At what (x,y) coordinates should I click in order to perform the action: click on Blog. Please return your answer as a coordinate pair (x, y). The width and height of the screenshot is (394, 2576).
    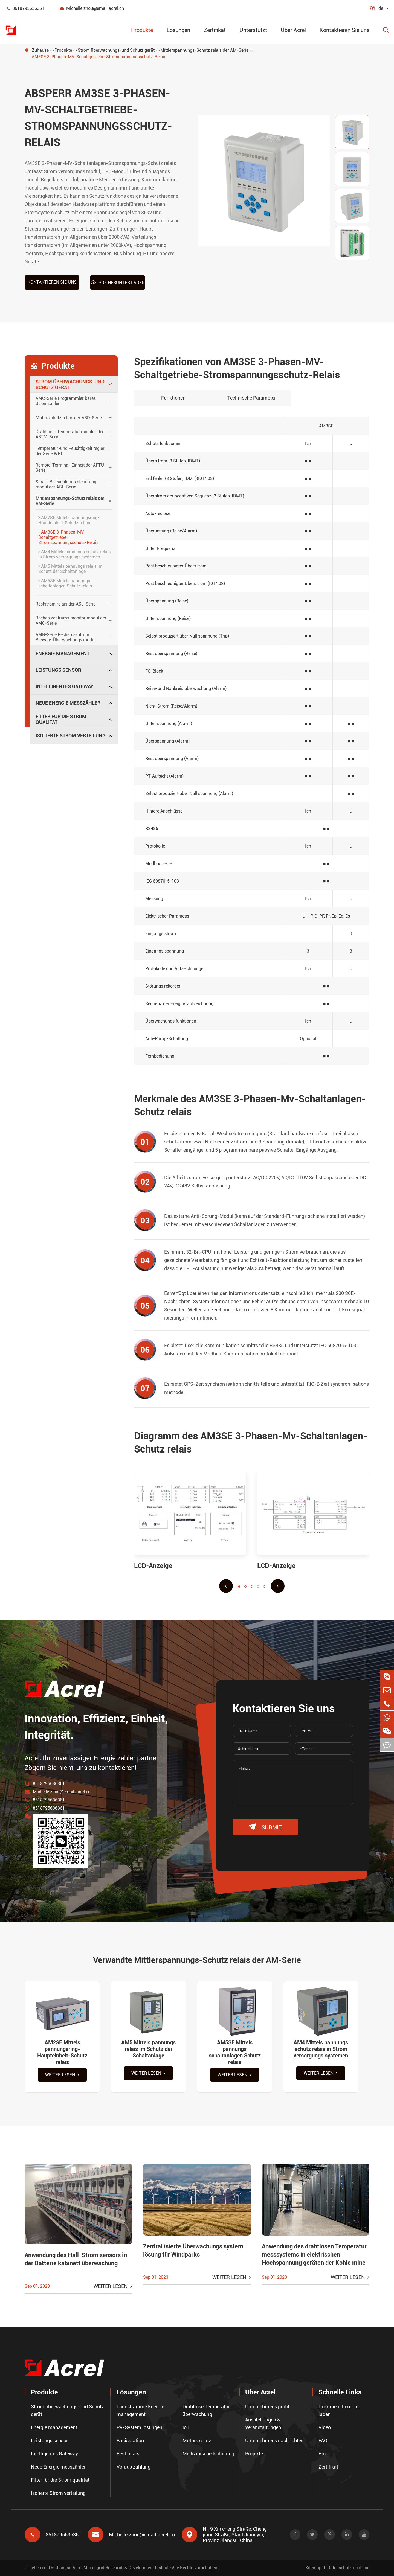
    Looking at the image, I should click on (323, 2453).